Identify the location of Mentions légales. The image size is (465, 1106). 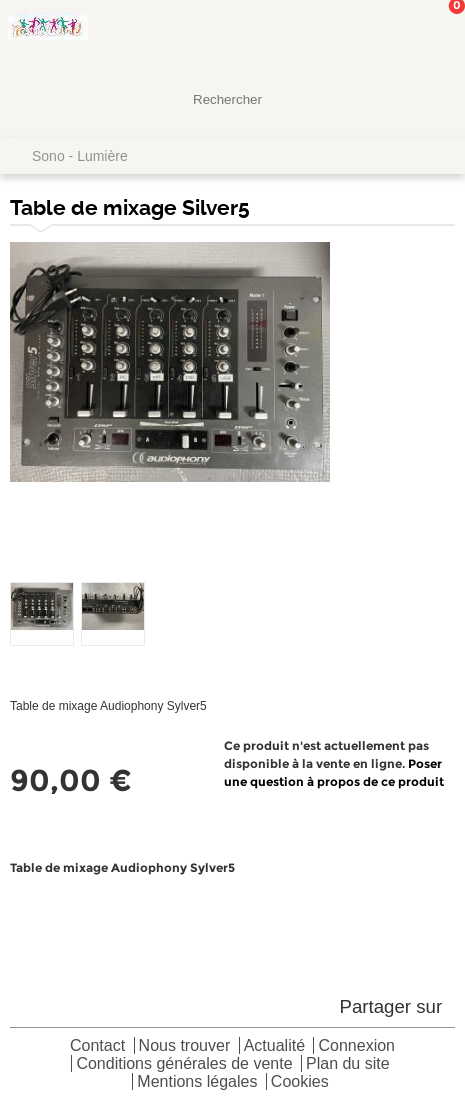
(197, 1082).